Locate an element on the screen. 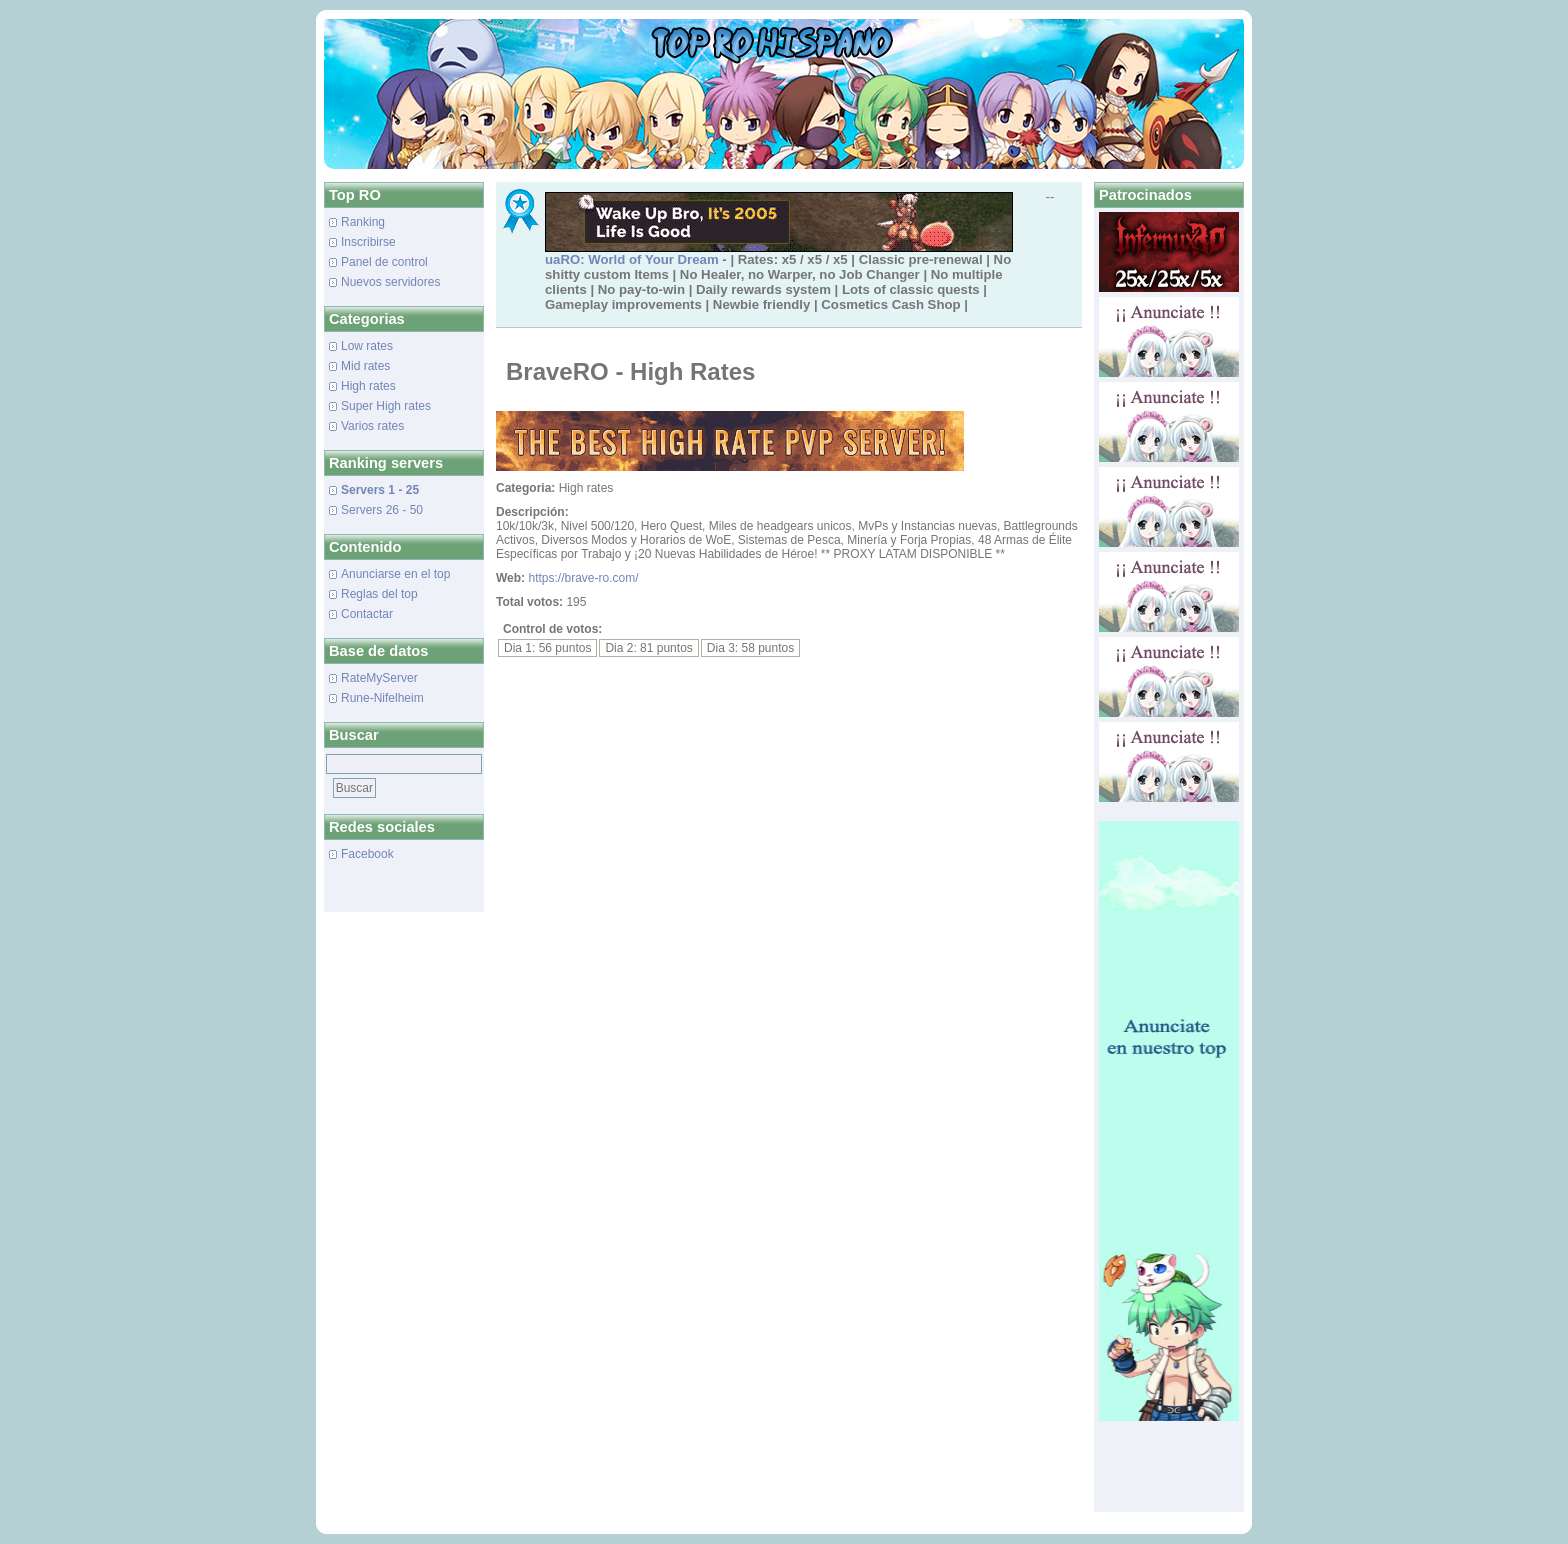  Reglas del top is located at coordinates (379, 594).